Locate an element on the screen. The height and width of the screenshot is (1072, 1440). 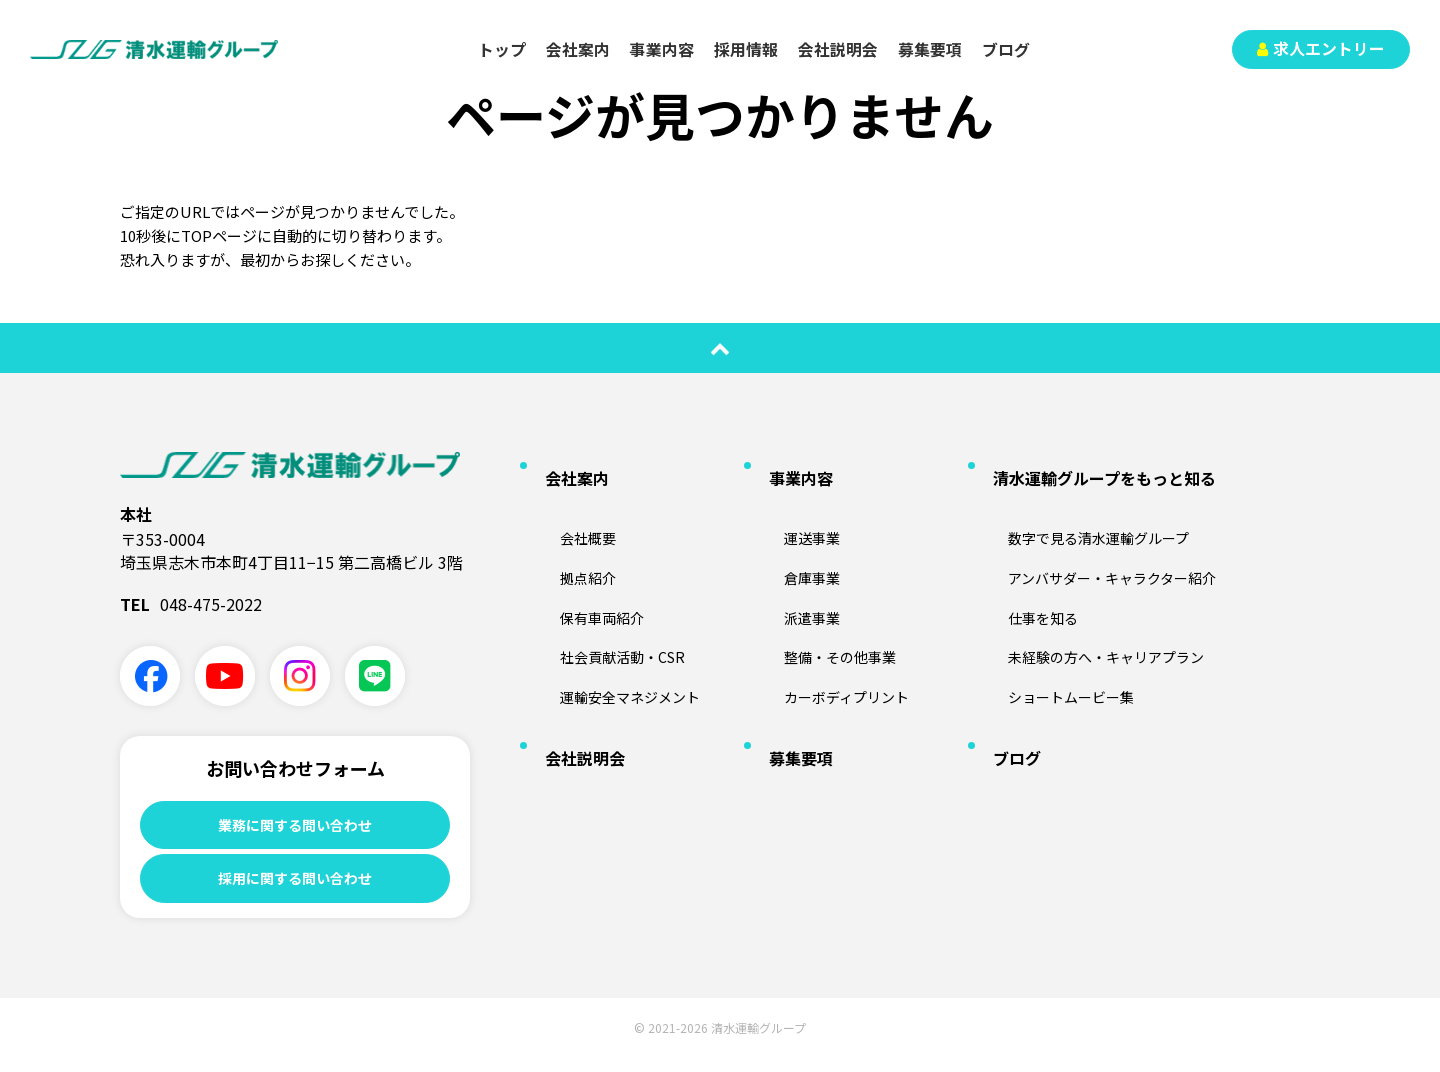
運送事業 is located at coordinates (791, 505).